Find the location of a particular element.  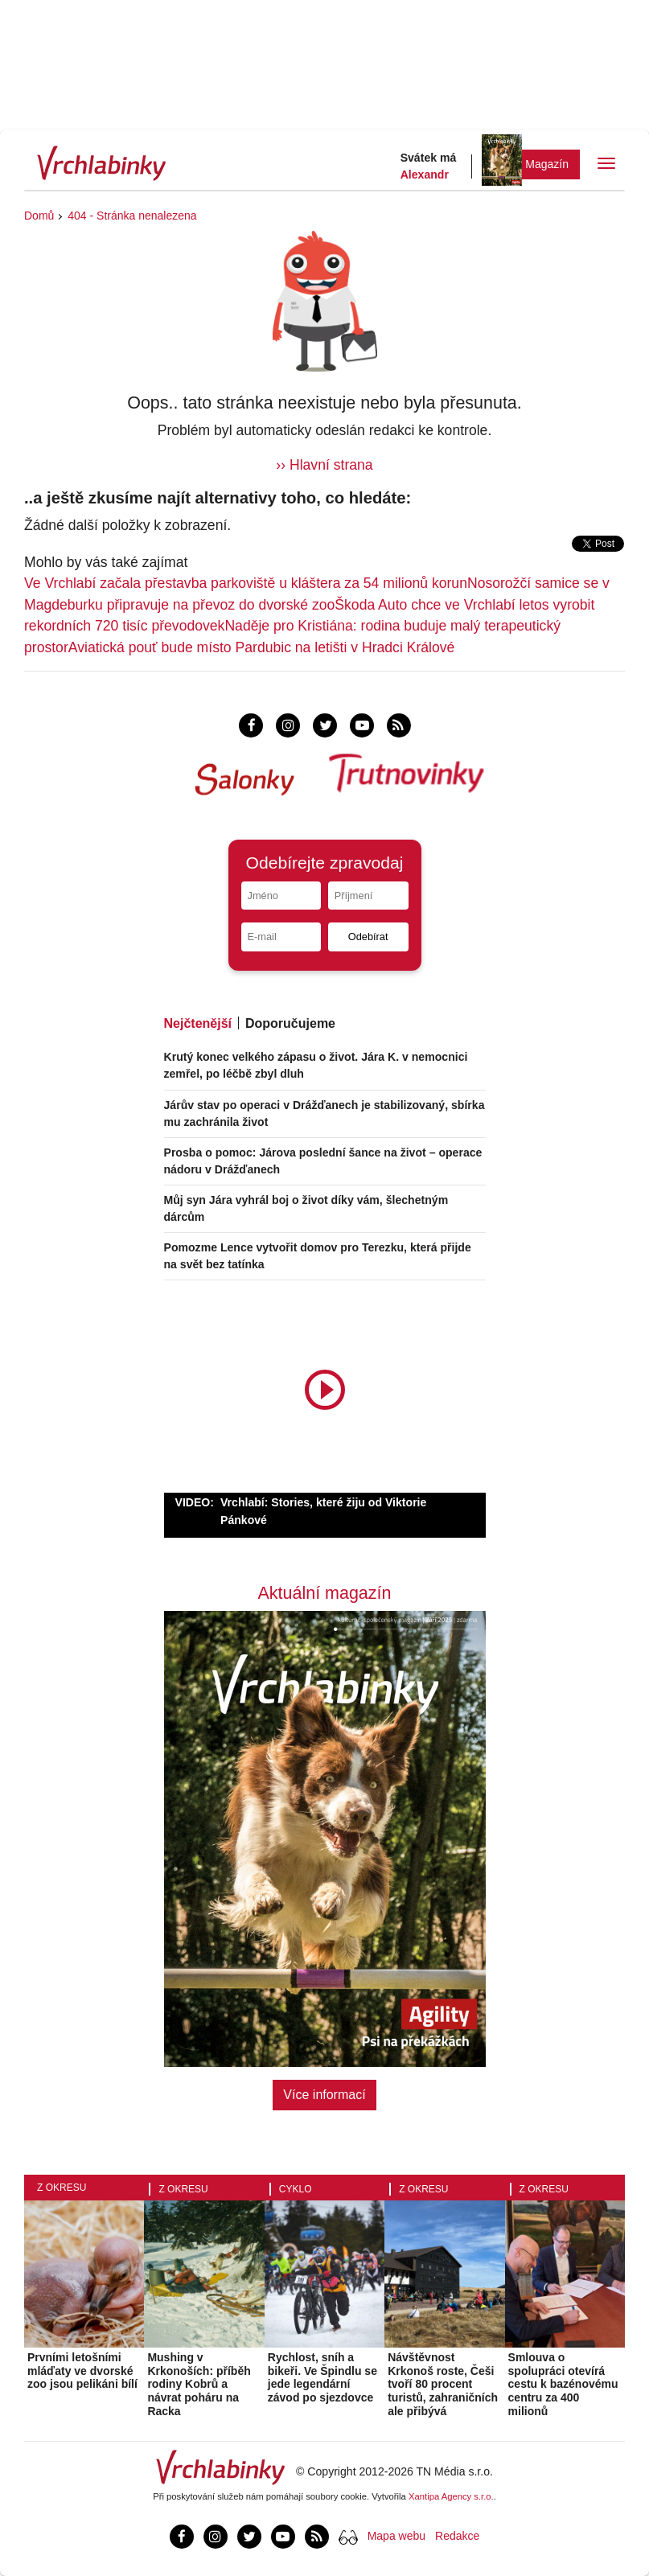

Doporučujeme [tab] is located at coordinates (290, 1023).